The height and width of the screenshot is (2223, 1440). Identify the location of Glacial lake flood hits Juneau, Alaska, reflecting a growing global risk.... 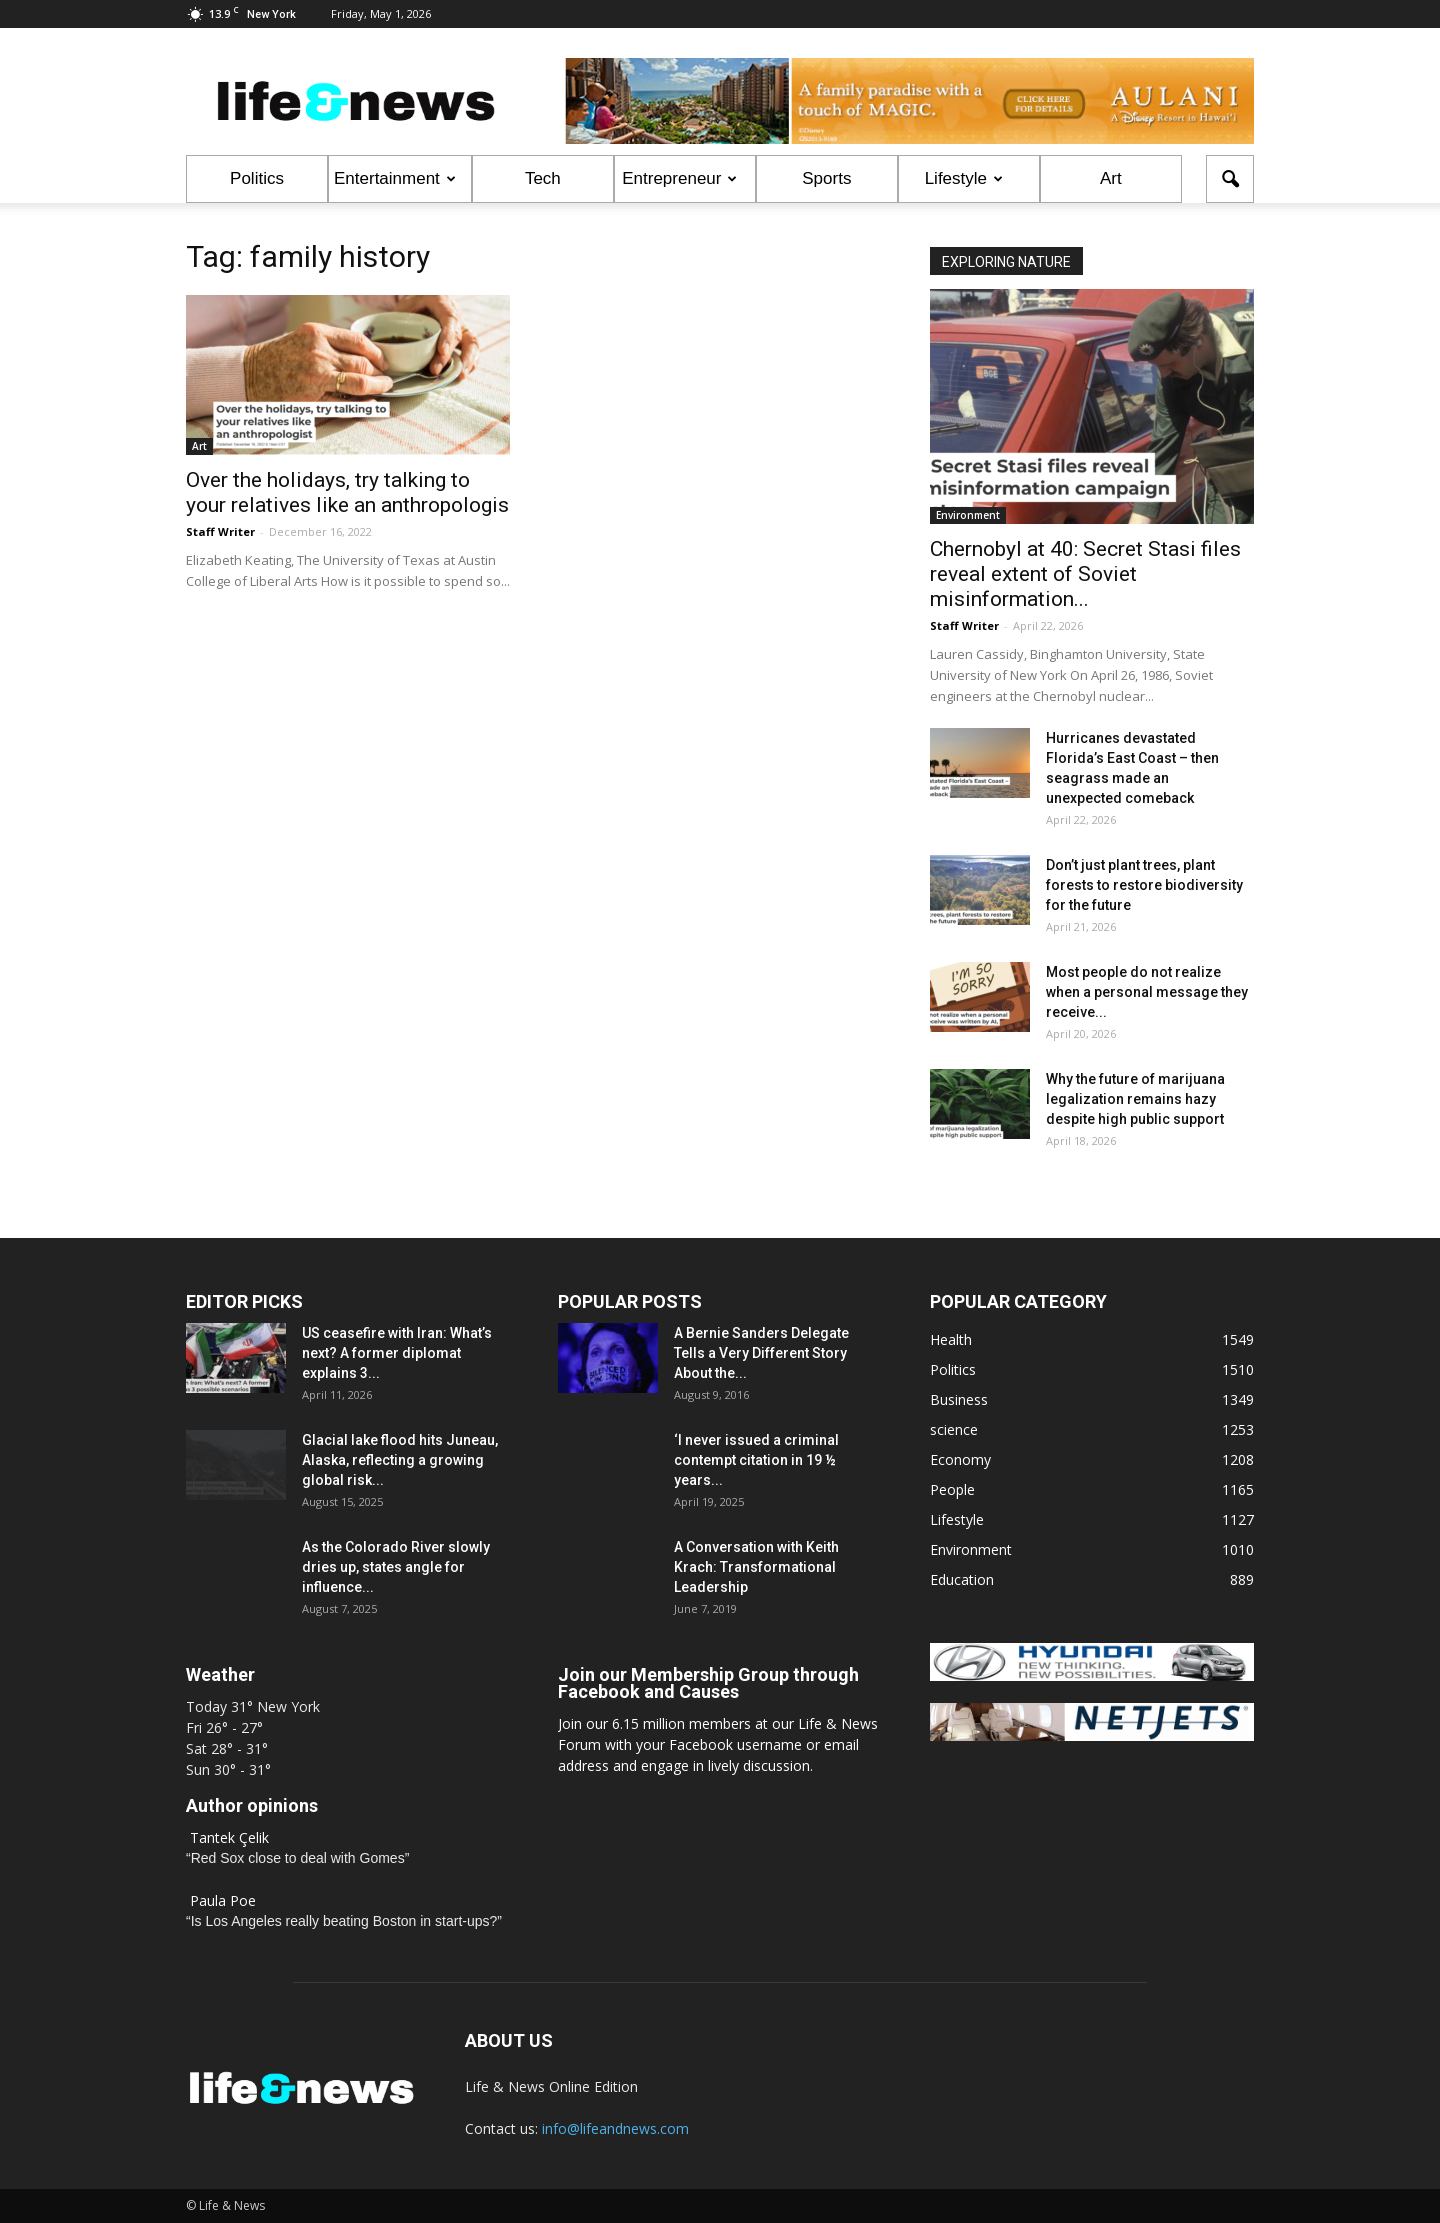
(400, 1460).